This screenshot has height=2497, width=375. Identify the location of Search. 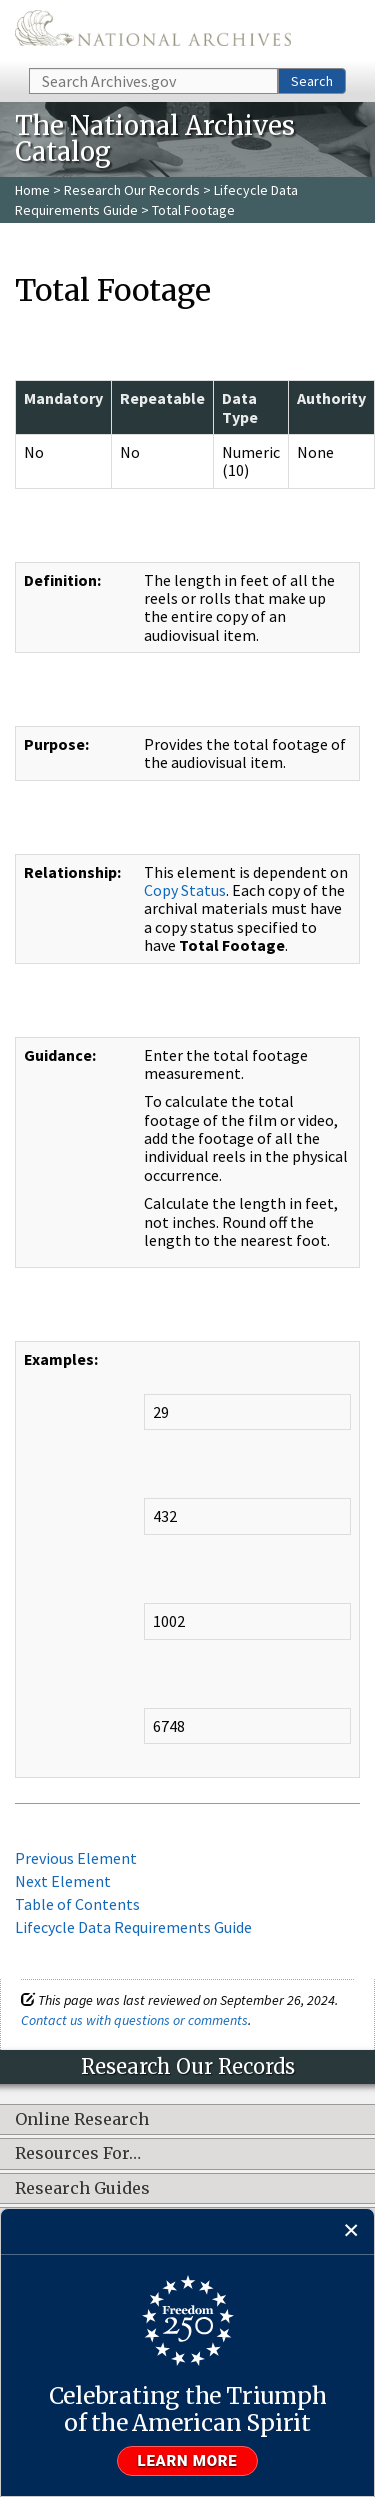
(312, 81).